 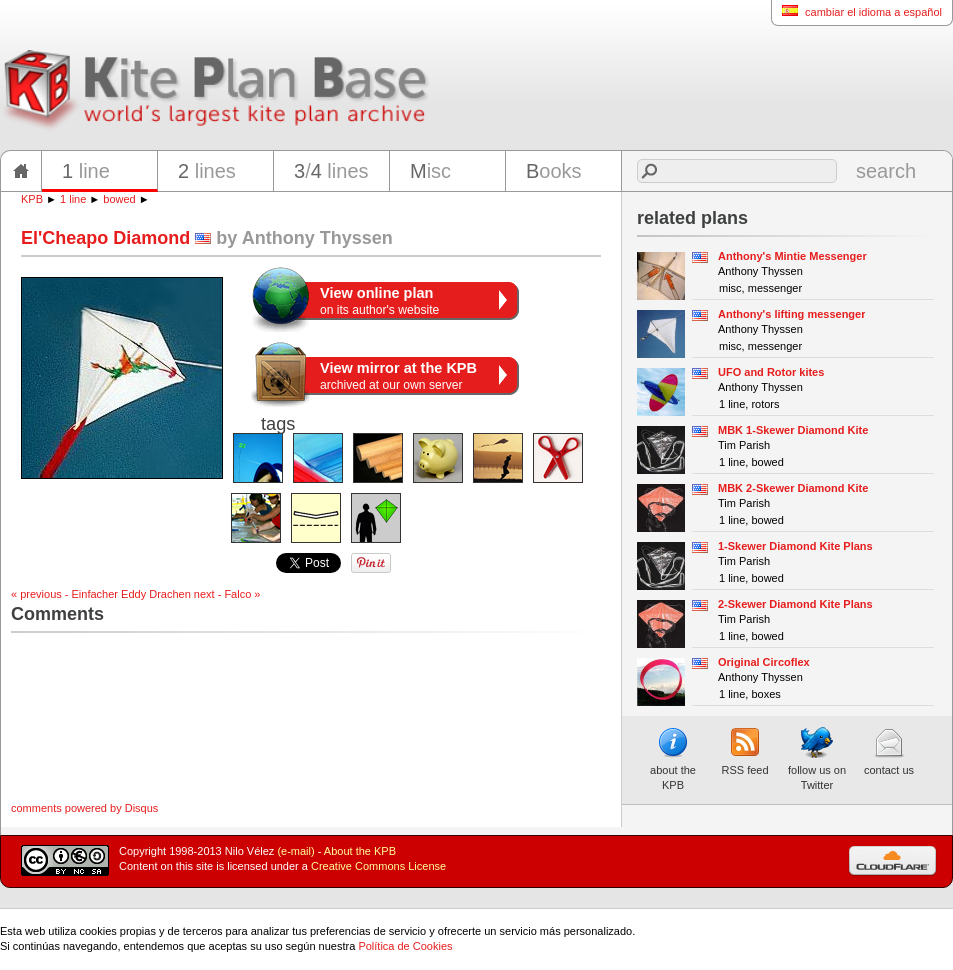 What do you see at coordinates (744, 751) in the screenshot?
I see `RSS feed` at bounding box center [744, 751].